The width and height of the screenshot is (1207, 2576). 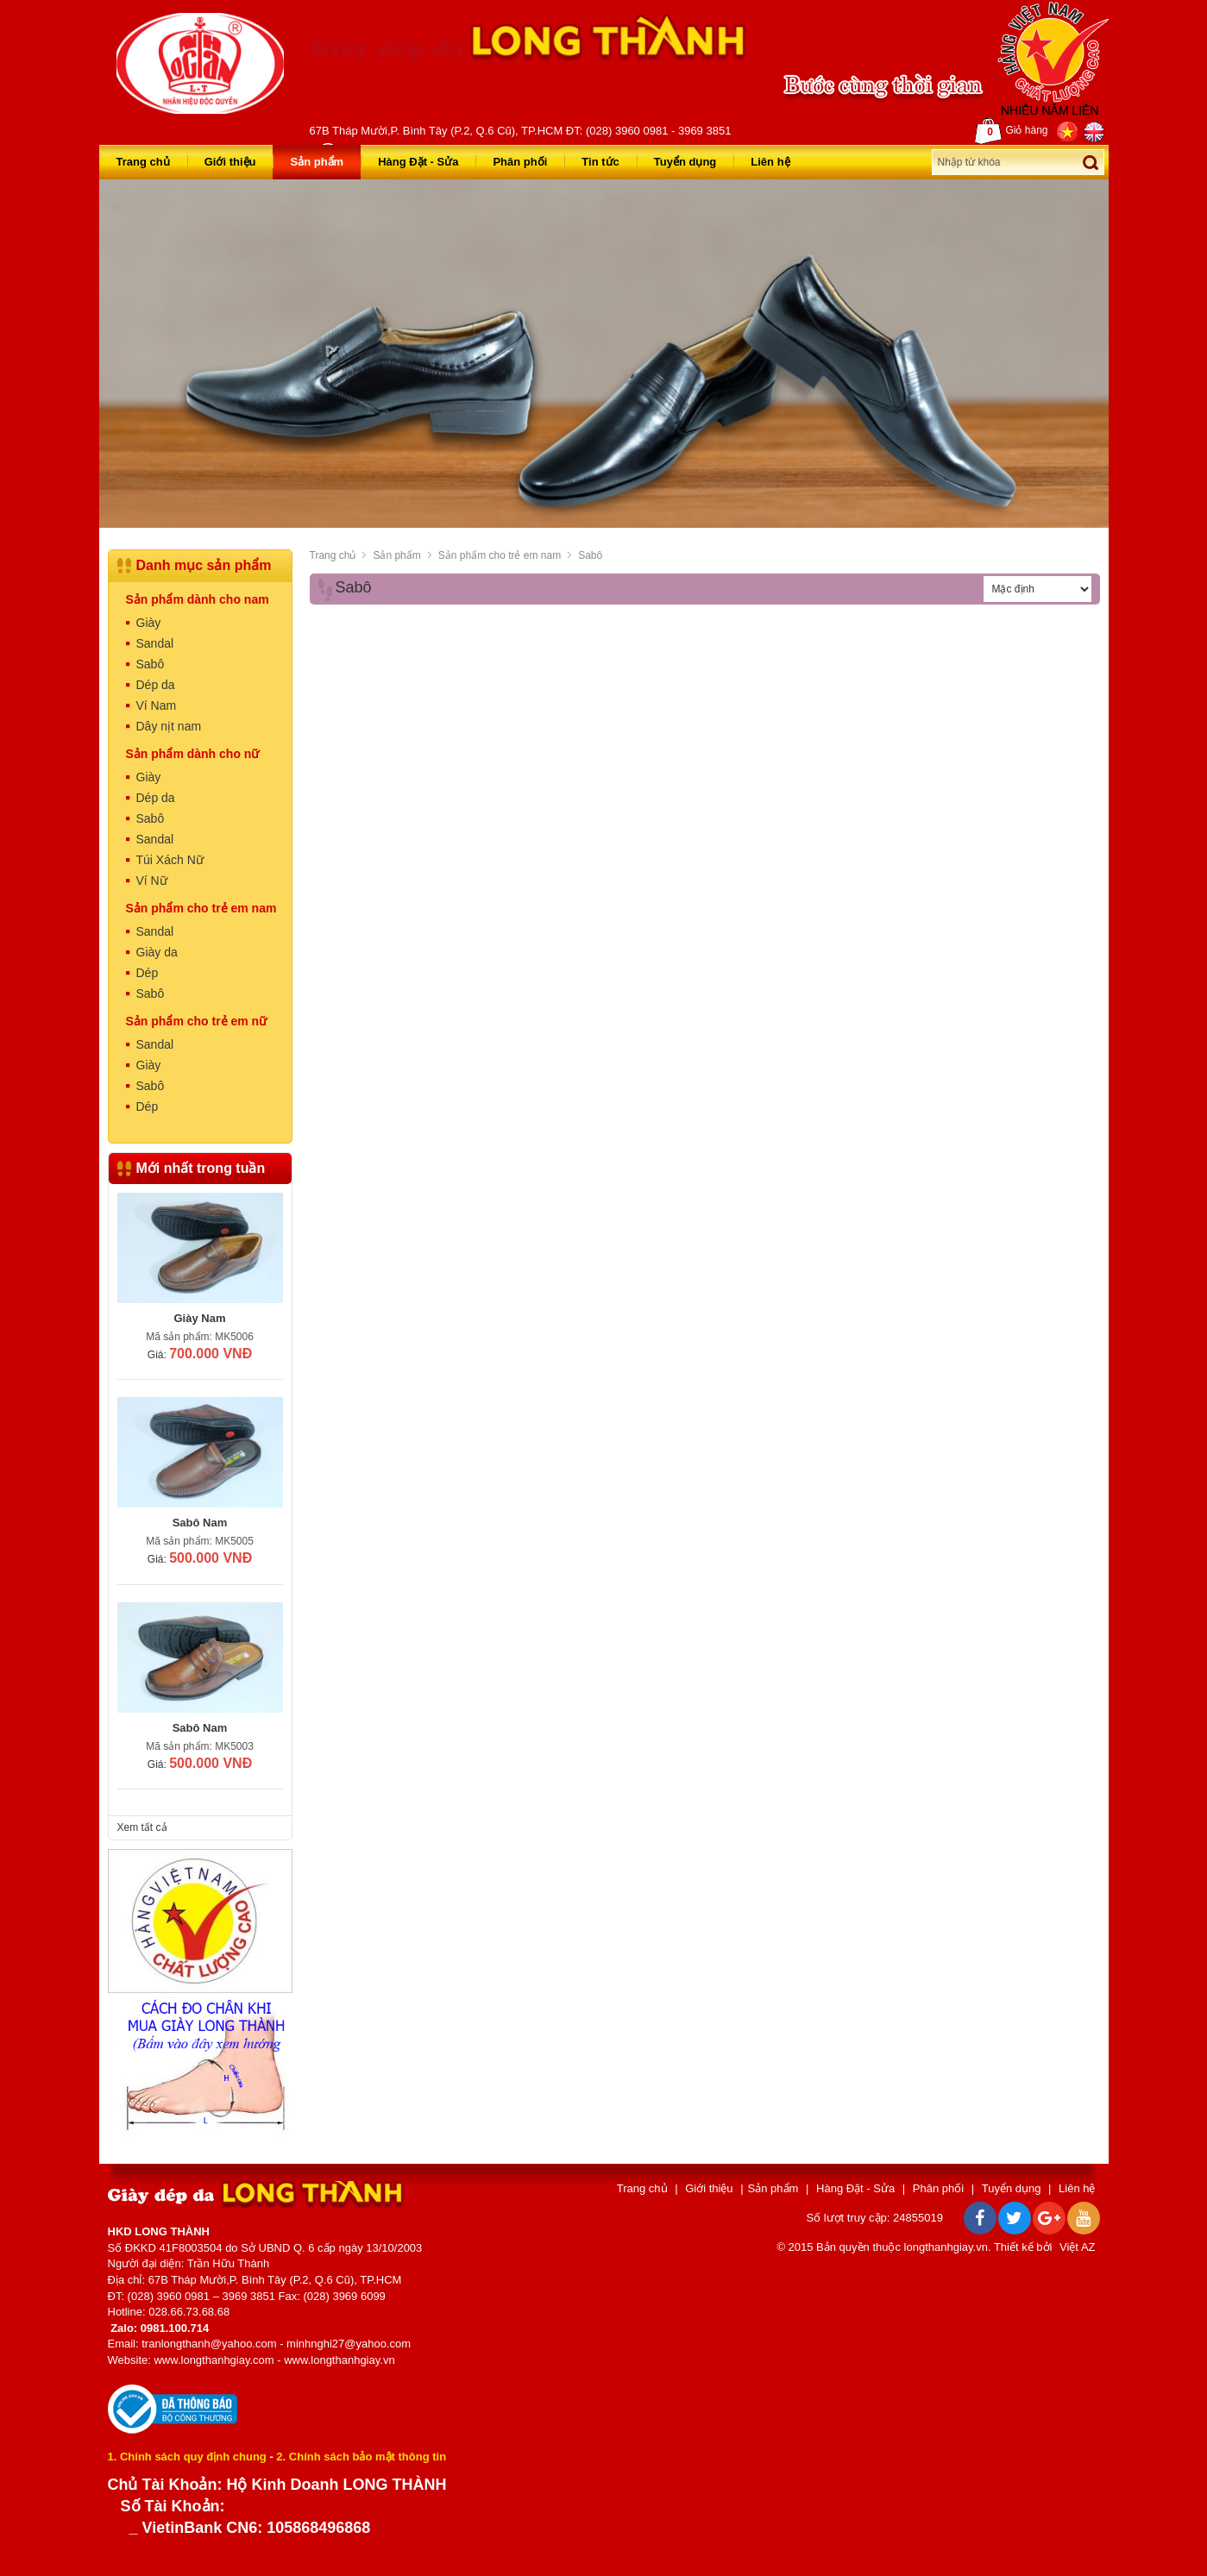 What do you see at coordinates (590, 555) in the screenshot?
I see `Sabô` at bounding box center [590, 555].